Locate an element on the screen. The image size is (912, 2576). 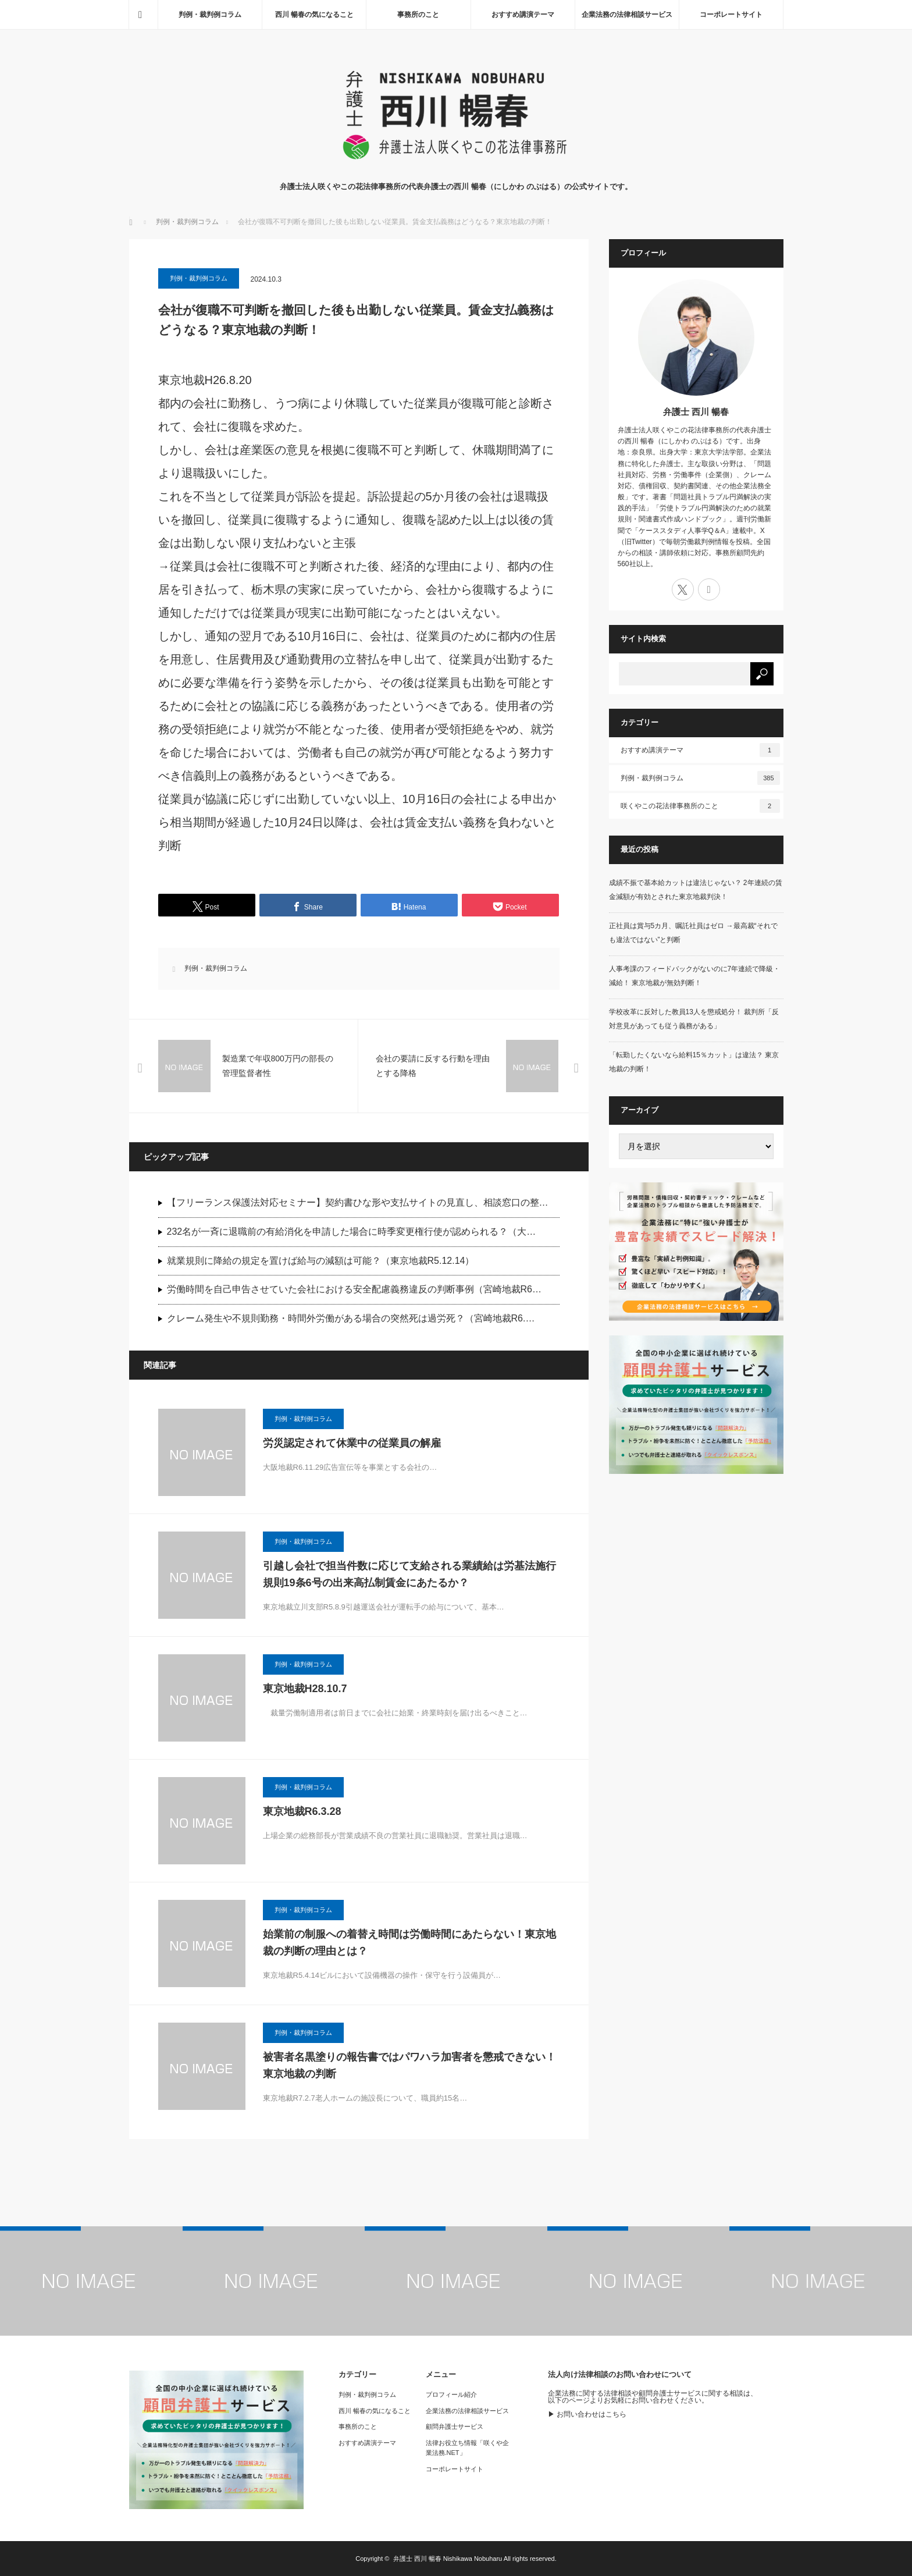
判例・裁判例コラム is located at coordinates (210, 14).